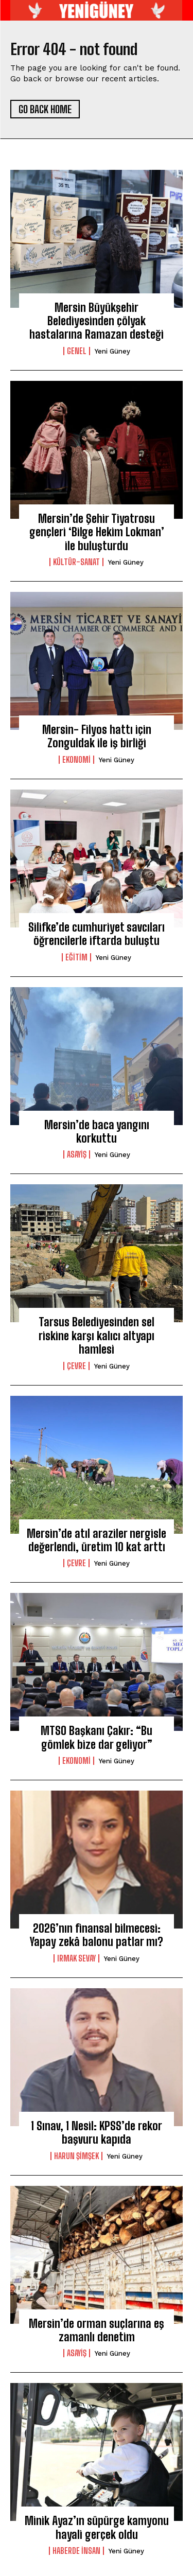 This screenshot has height=2576, width=193. What do you see at coordinates (96, 934) in the screenshot?
I see `Silifke’de cumhuriyet savcıları öğrencilerle iftarda buluştu` at bounding box center [96, 934].